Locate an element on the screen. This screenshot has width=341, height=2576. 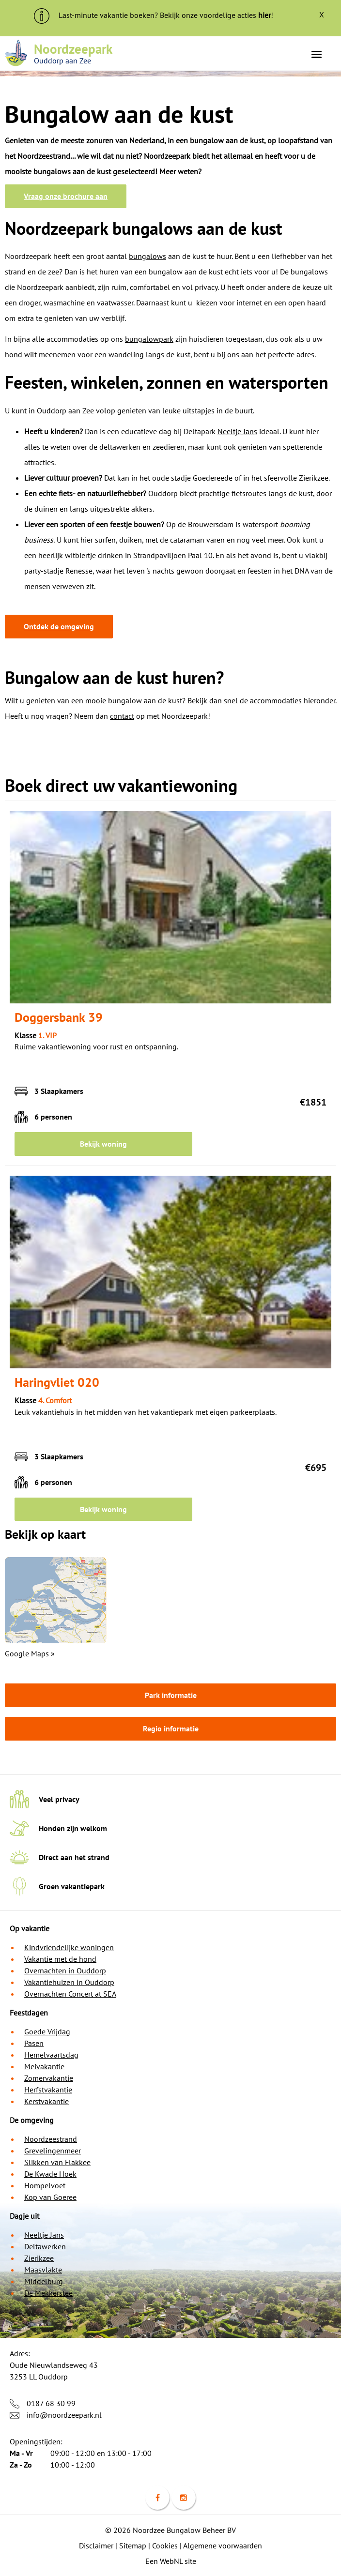
Kop van Goeree is located at coordinates (50, 2197).